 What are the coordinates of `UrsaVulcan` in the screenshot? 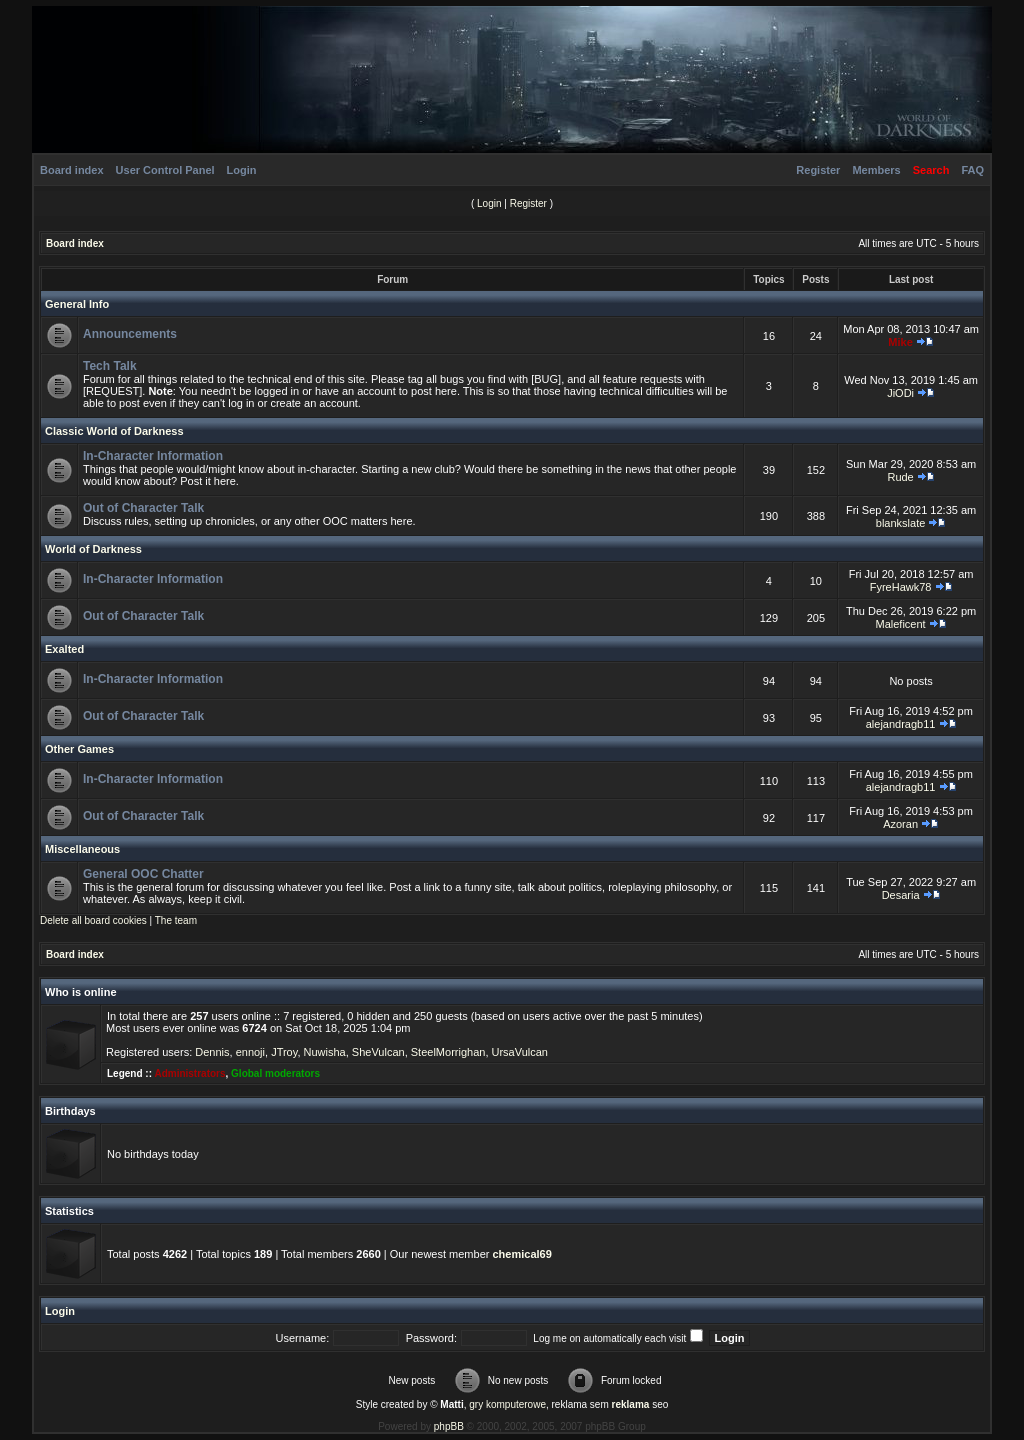 It's located at (520, 1052).